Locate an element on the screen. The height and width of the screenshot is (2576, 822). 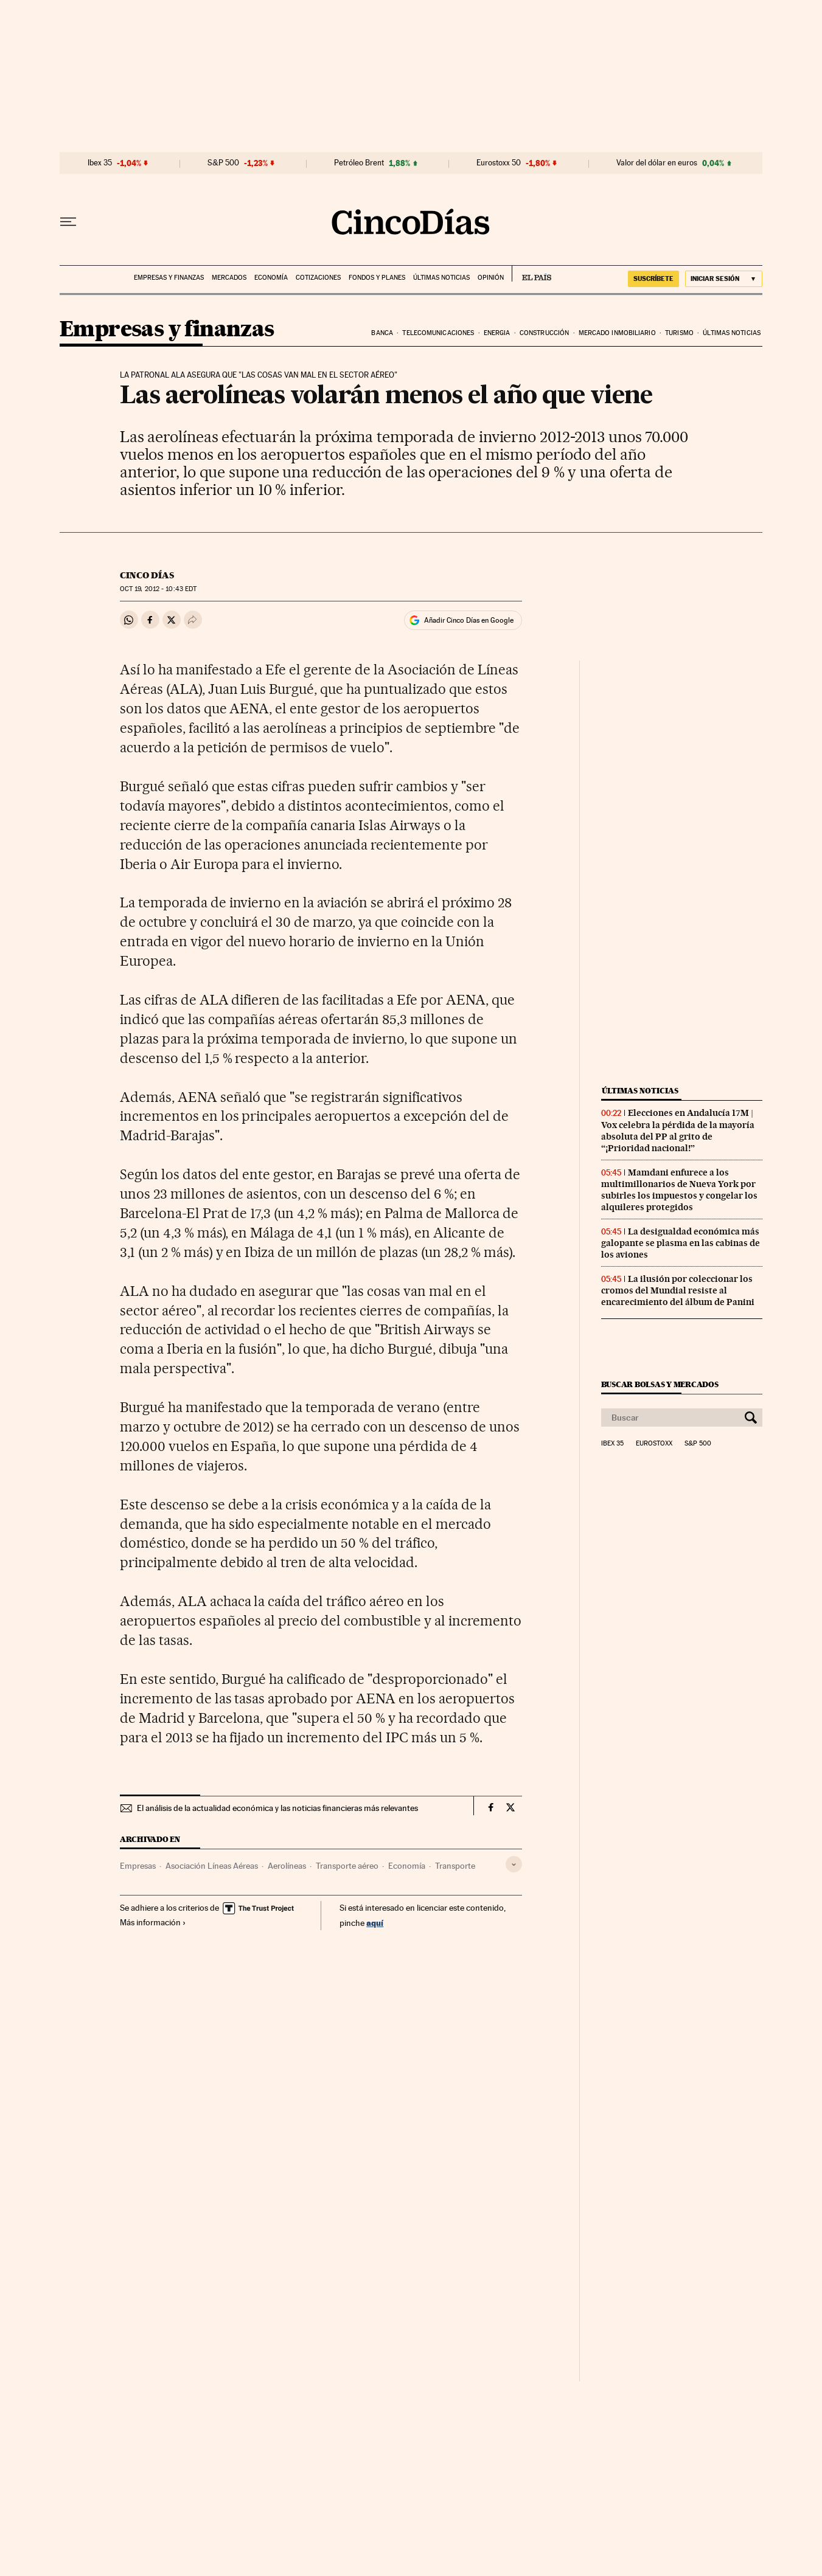
Opinión is located at coordinates (491, 278).